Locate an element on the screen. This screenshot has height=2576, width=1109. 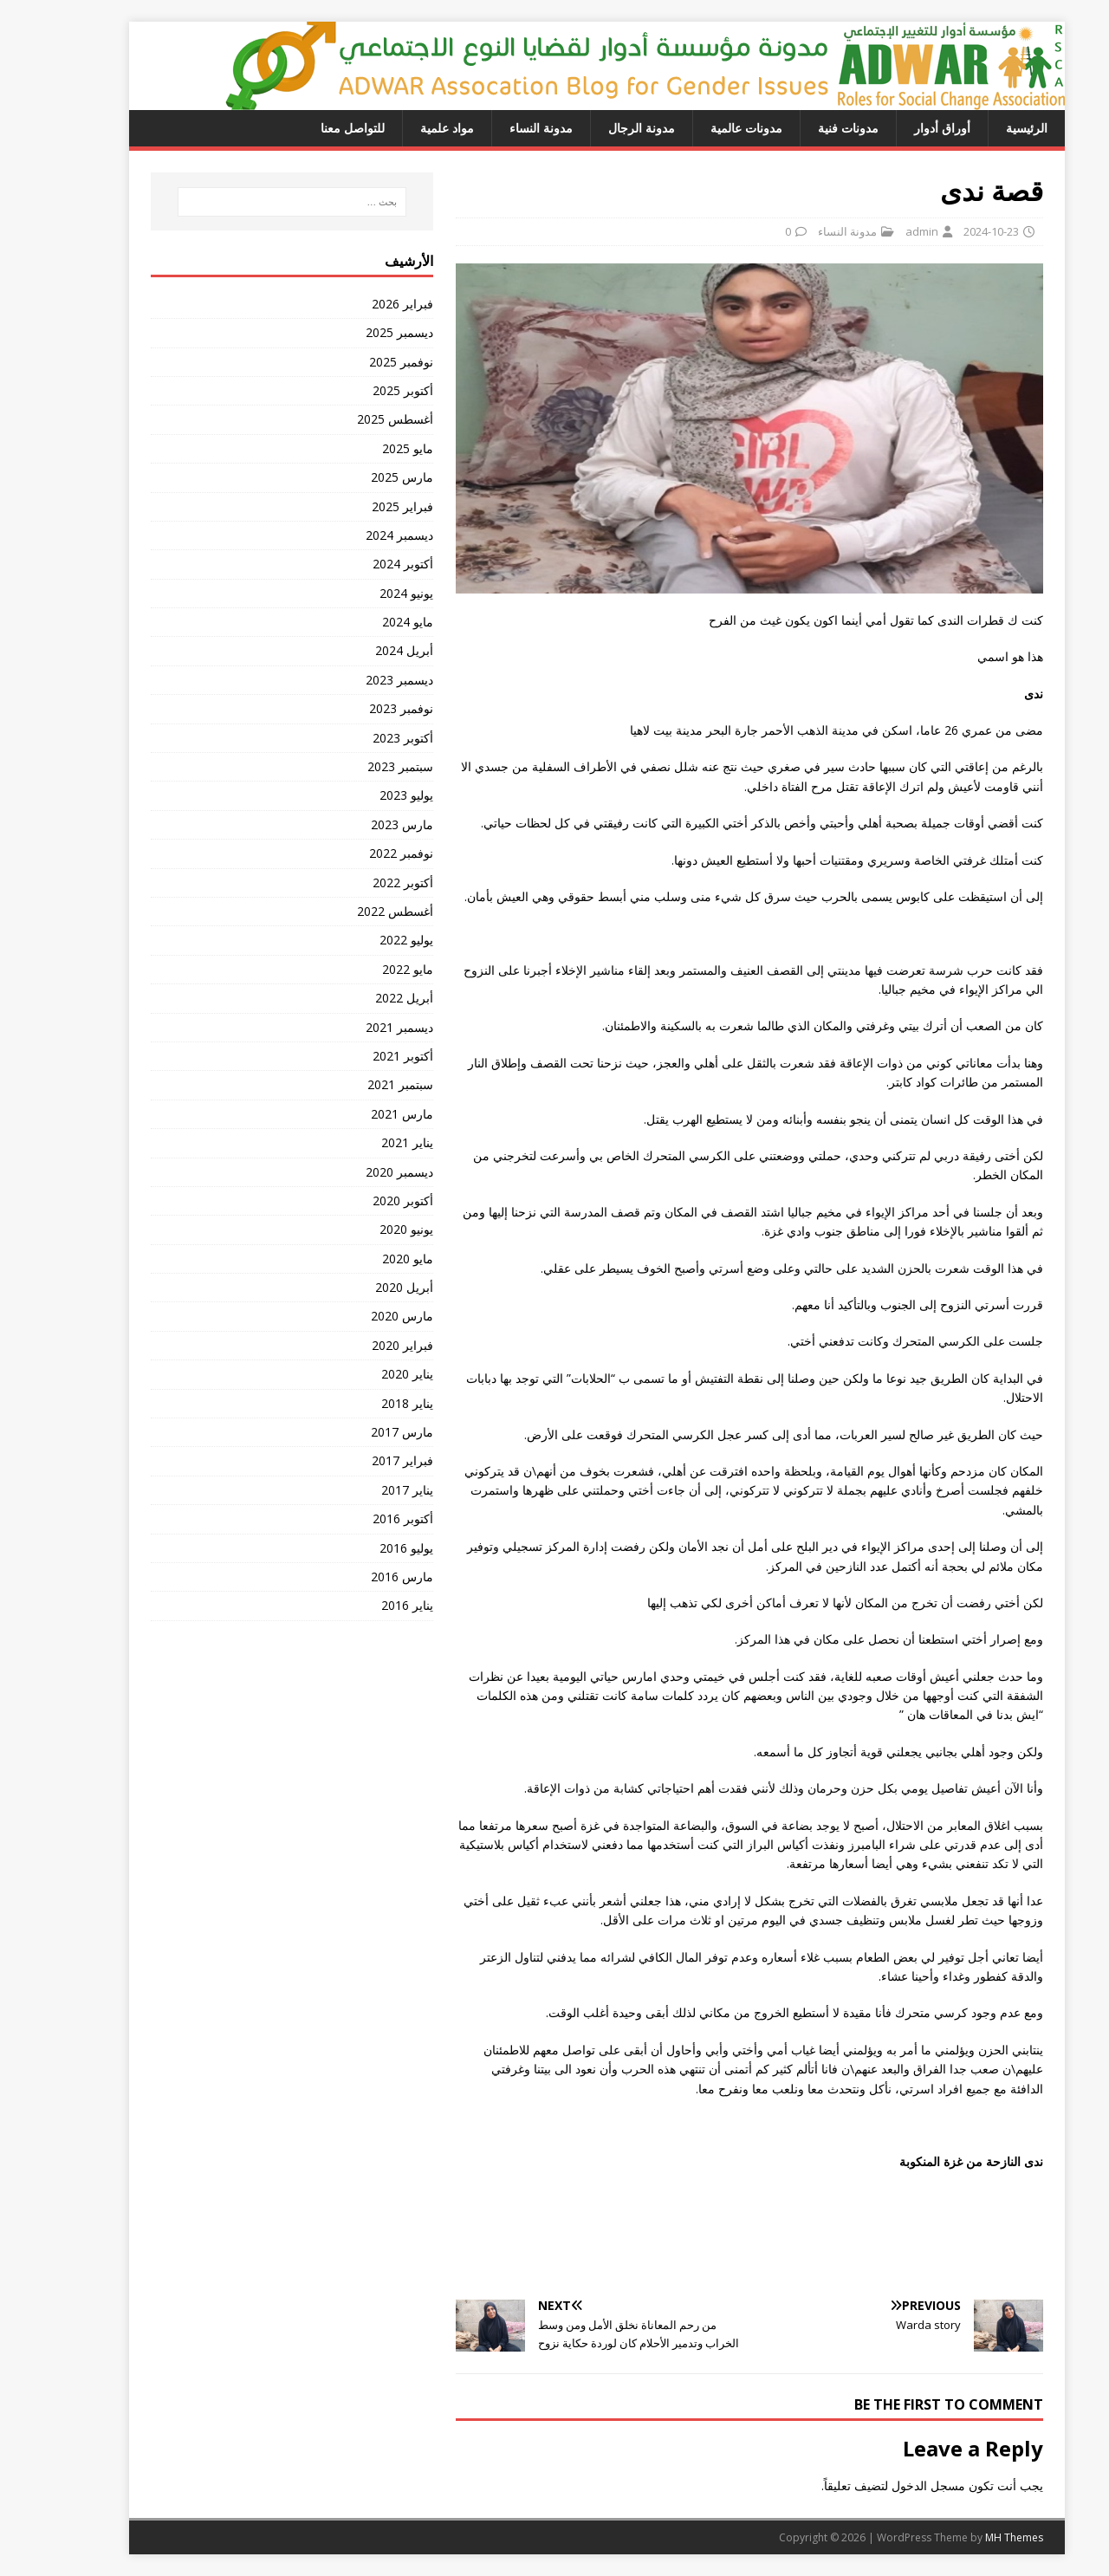
MH Themes is located at coordinates (972, 2537).